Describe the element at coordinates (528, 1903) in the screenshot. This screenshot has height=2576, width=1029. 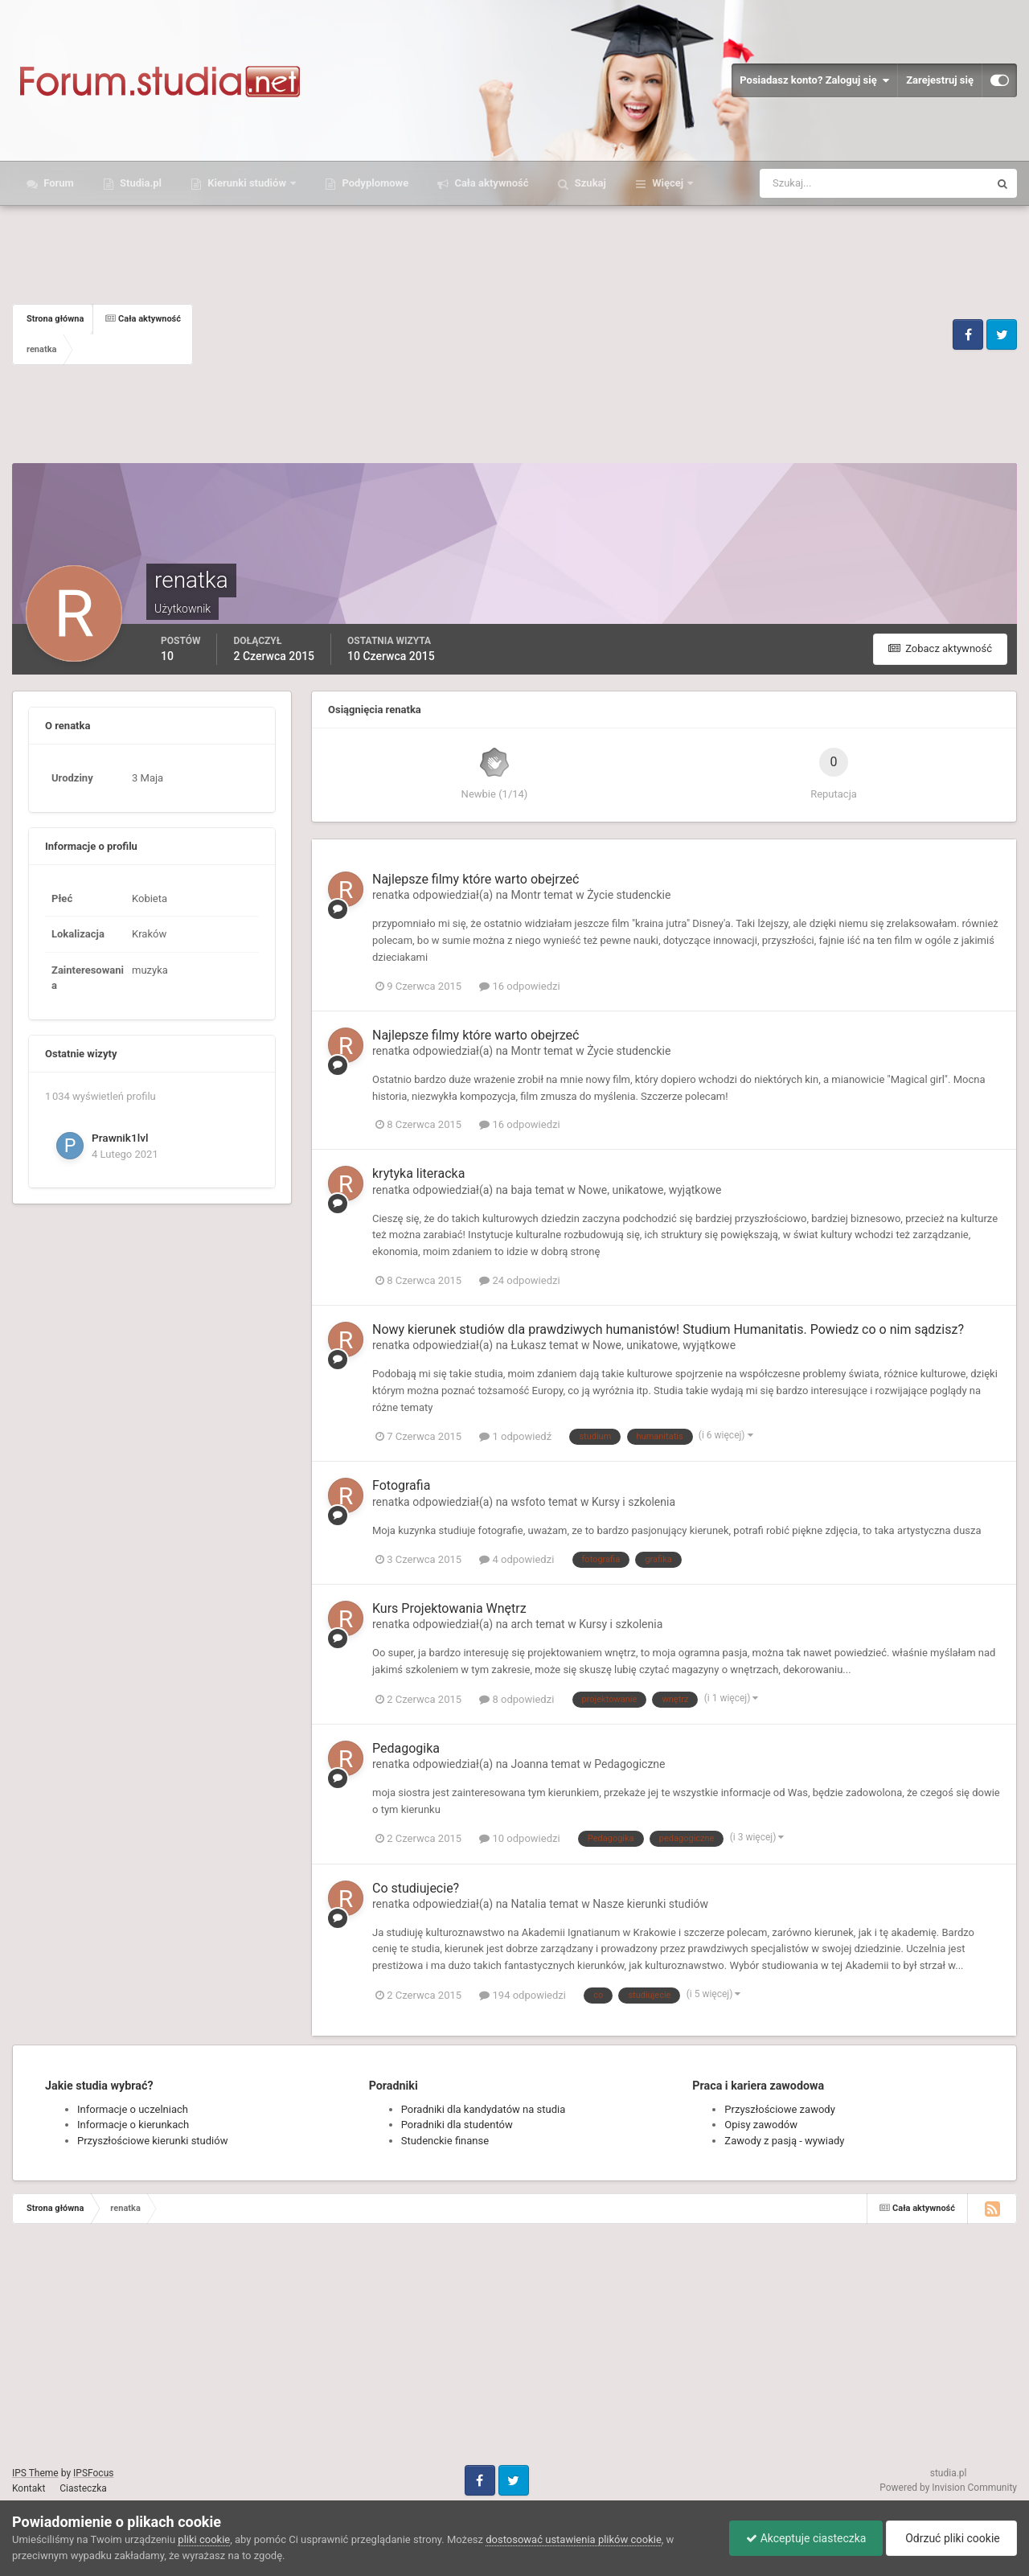
I see `Natalia` at that location.